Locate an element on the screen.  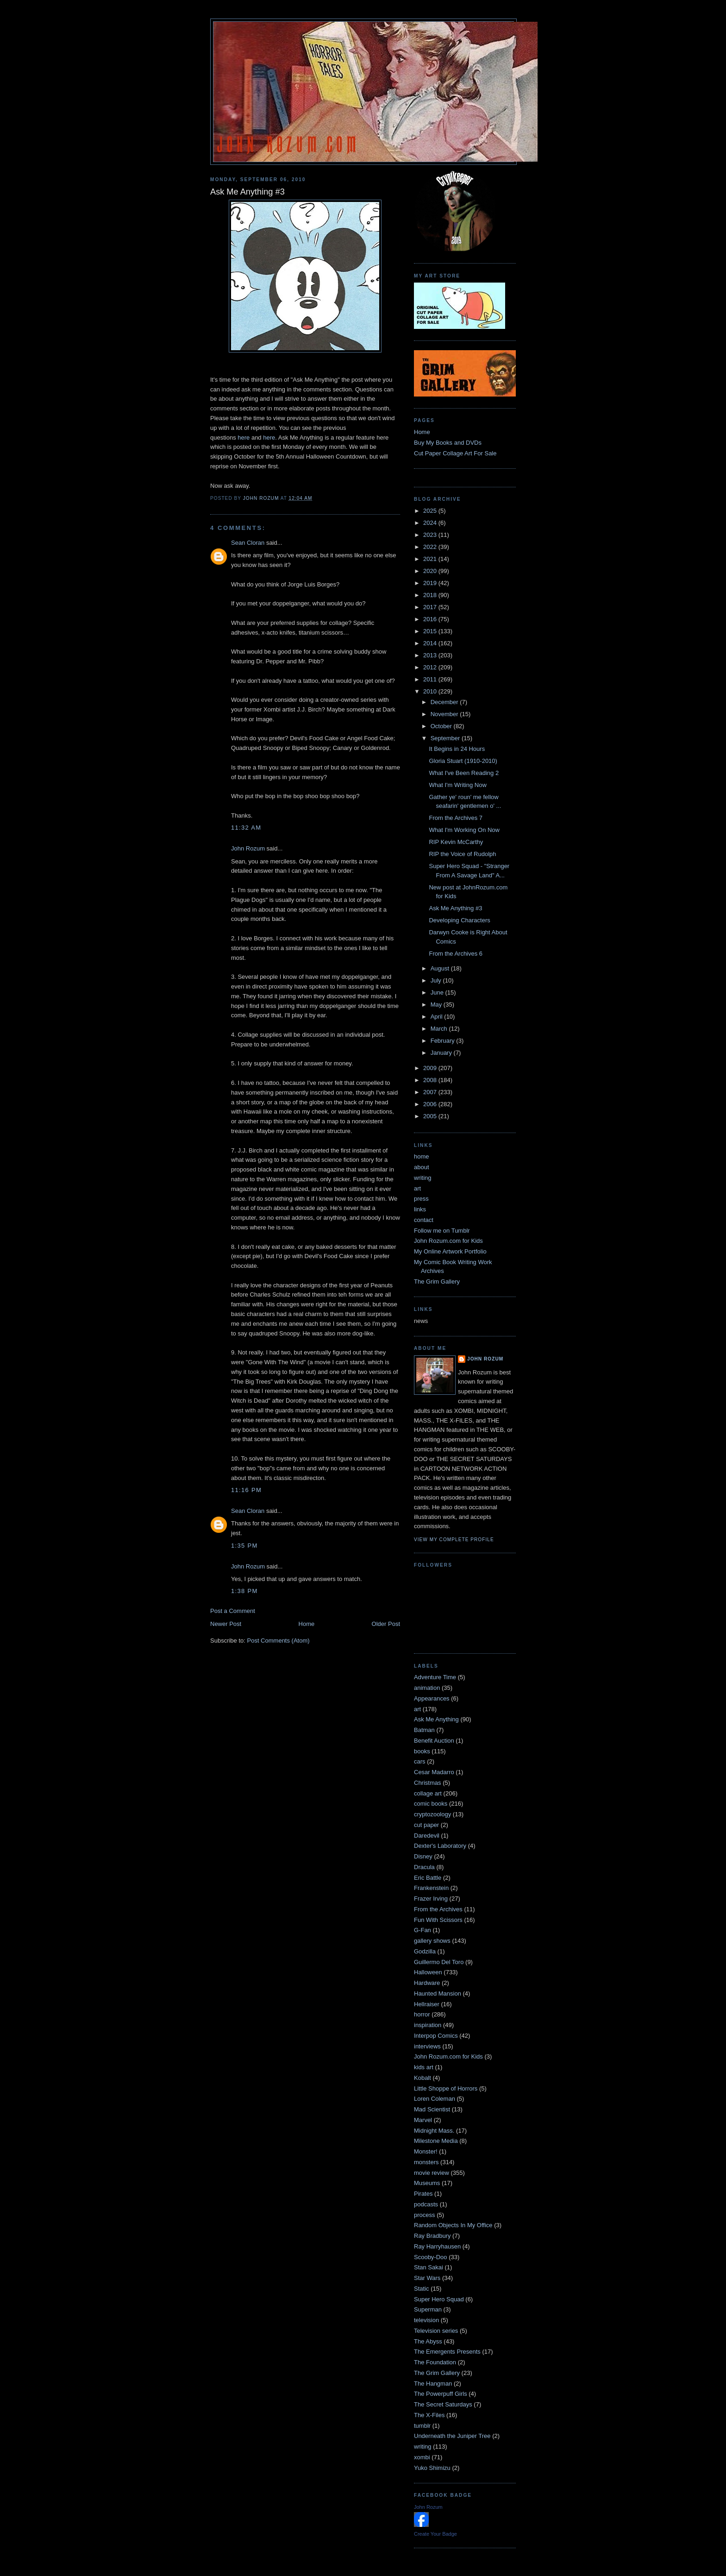
Buy My Books and DVDs is located at coordinates (448, 442).